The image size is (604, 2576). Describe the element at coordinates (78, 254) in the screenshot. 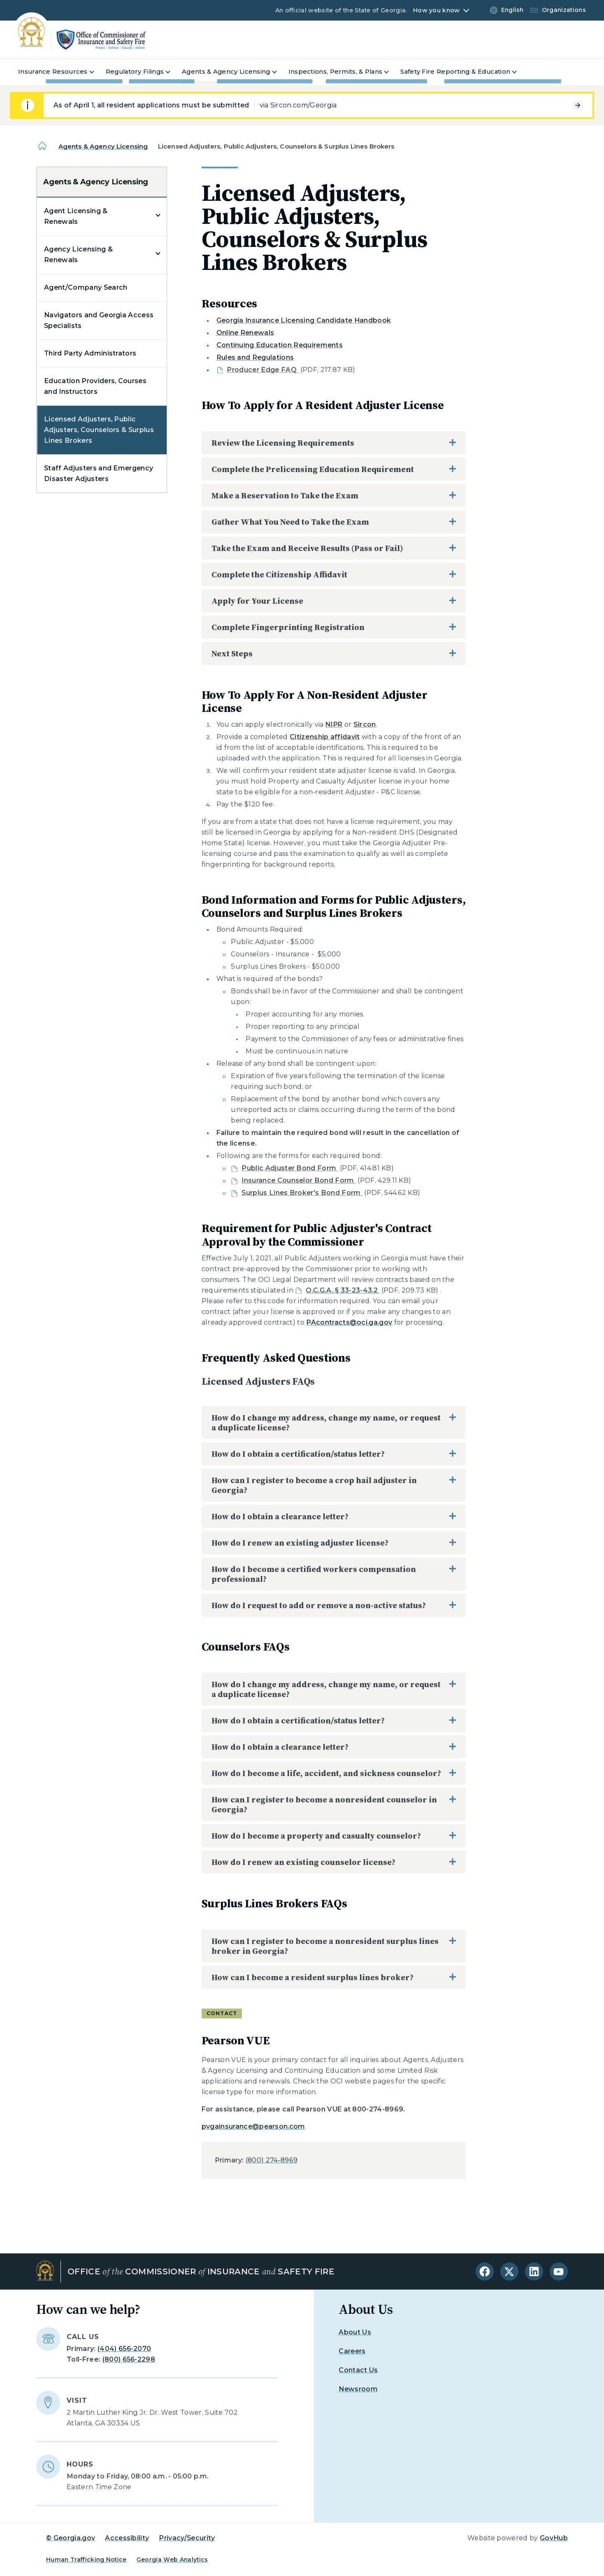

I see `Agency Licensing & Renewals` at that location.